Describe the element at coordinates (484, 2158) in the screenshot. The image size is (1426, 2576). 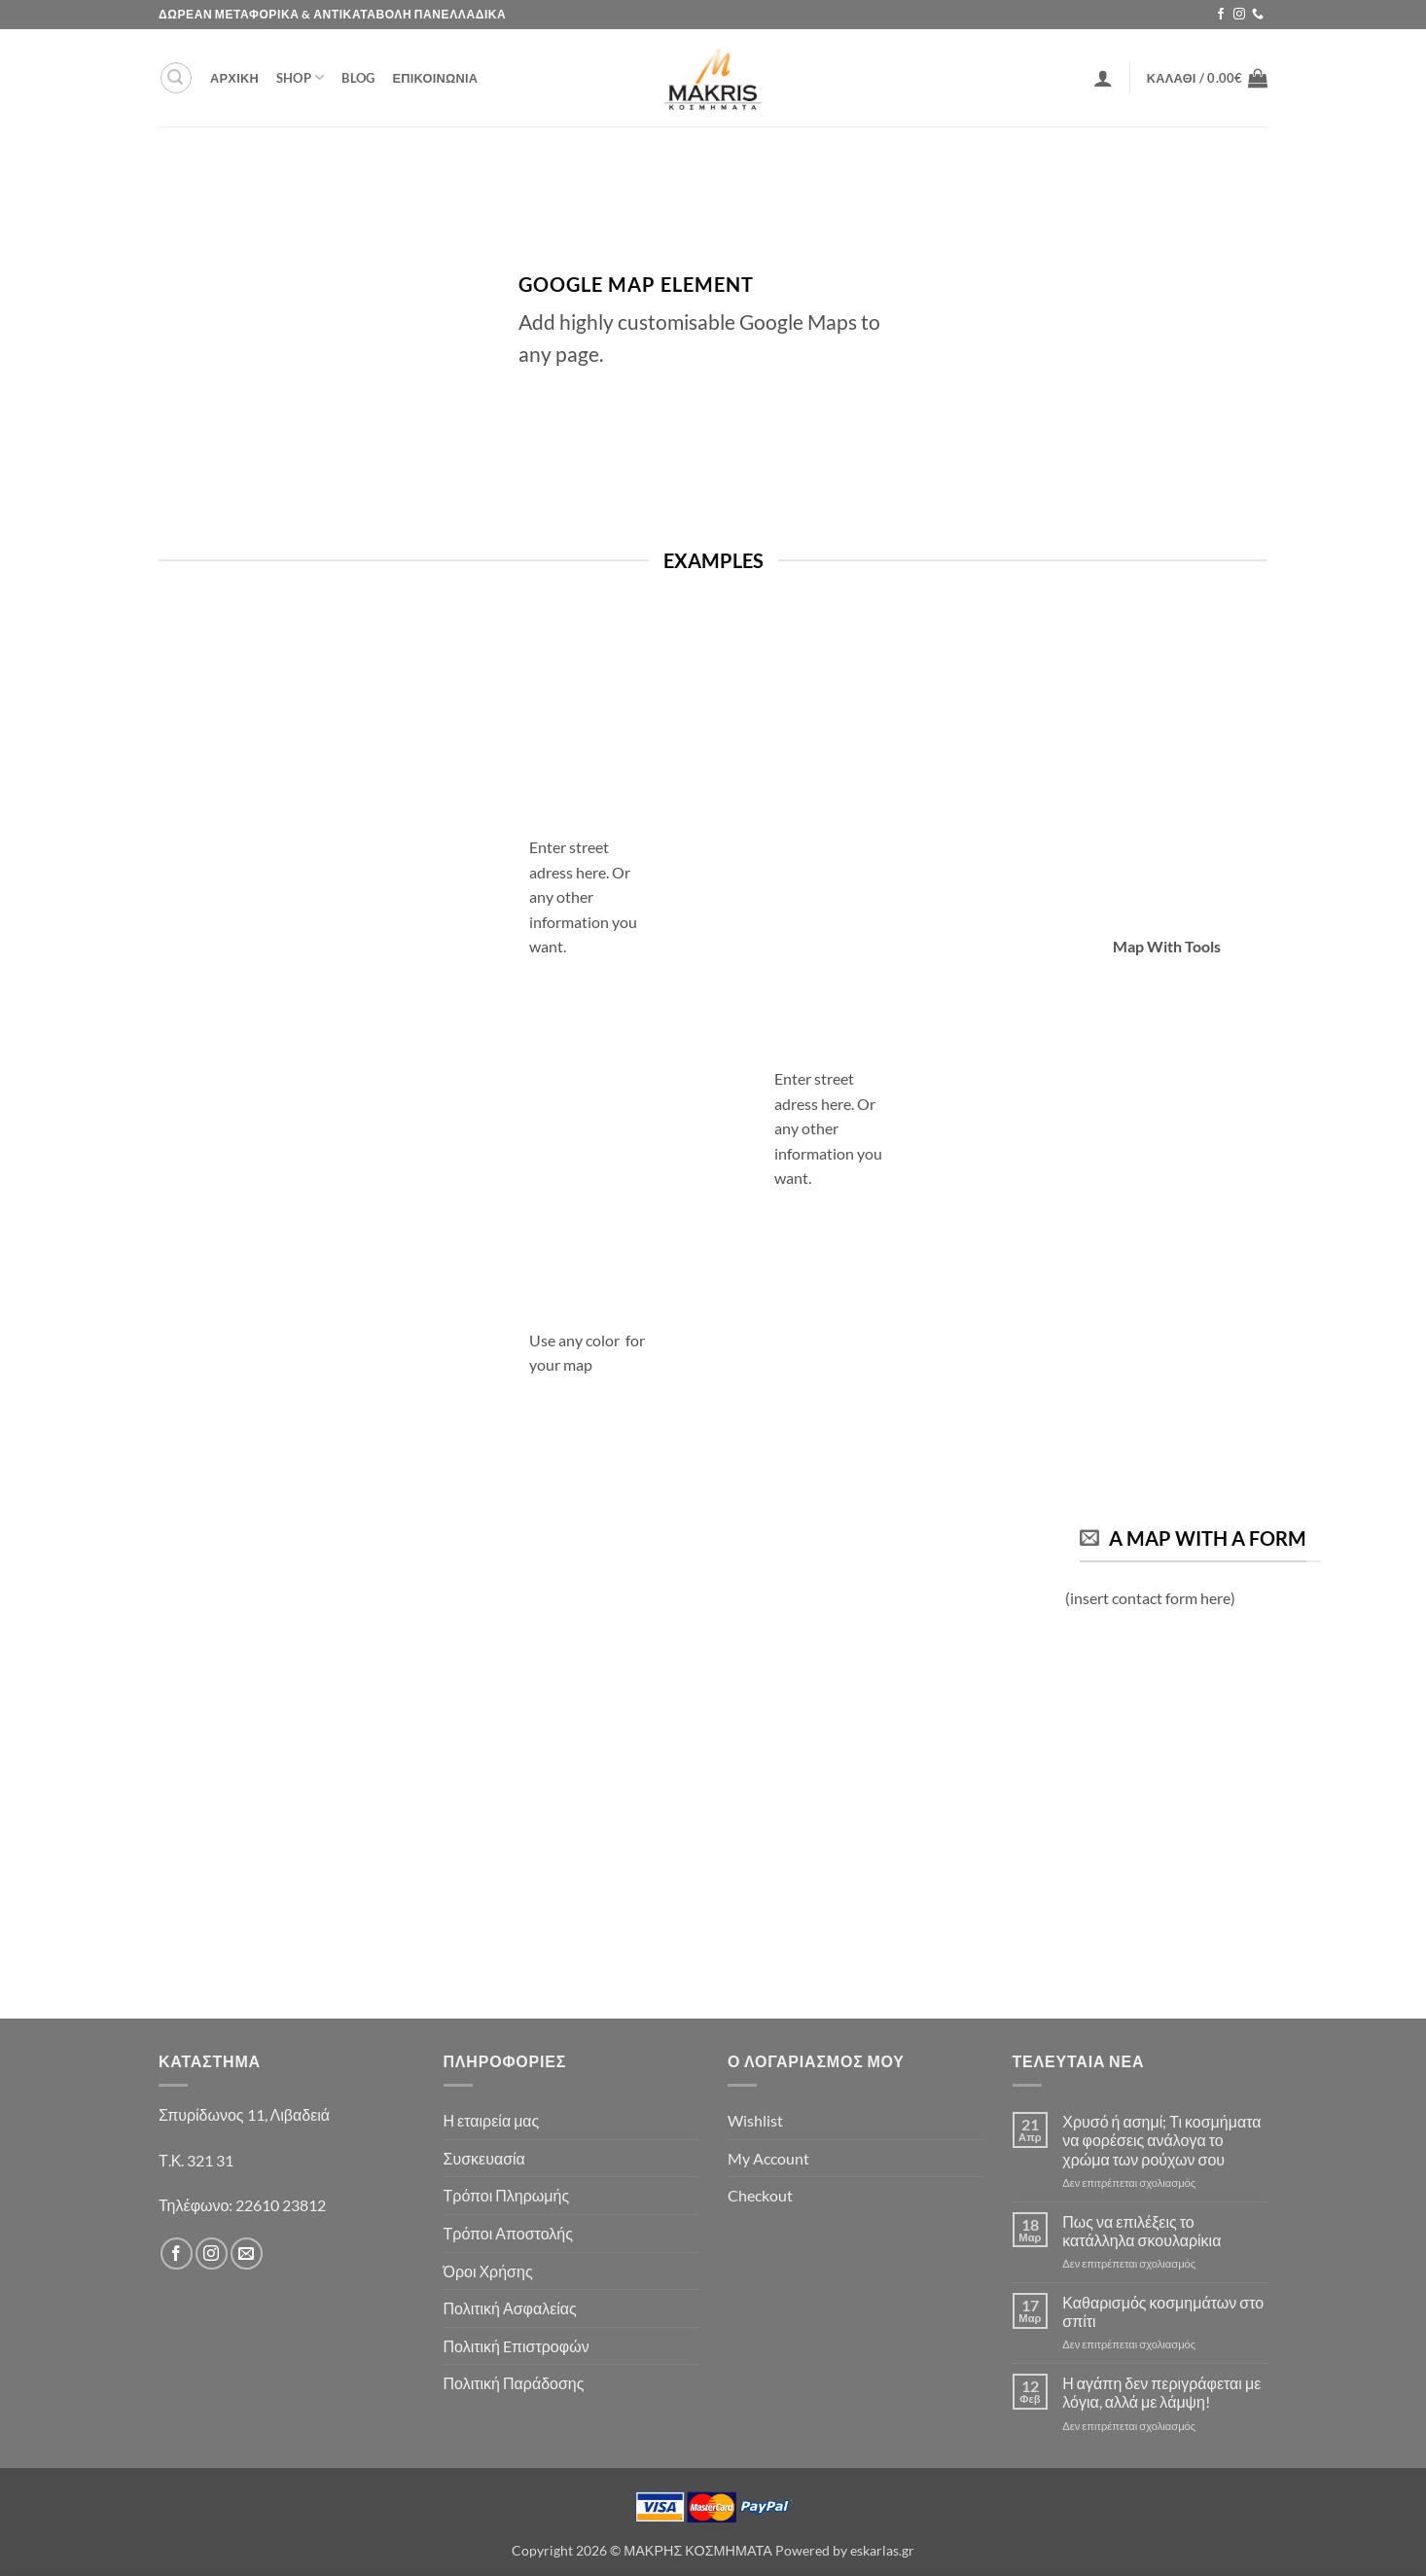
I see `Συσκευασία` at that location.